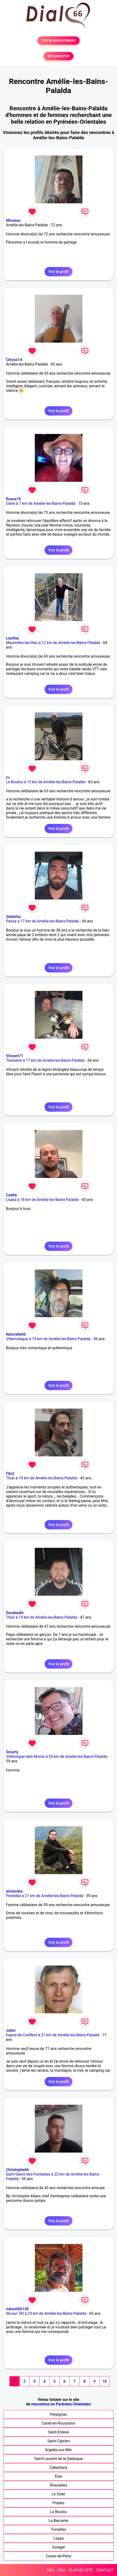 The width and height of the screenshot is (117, 2576). I want to click on FAQ, so click(50, 2570).